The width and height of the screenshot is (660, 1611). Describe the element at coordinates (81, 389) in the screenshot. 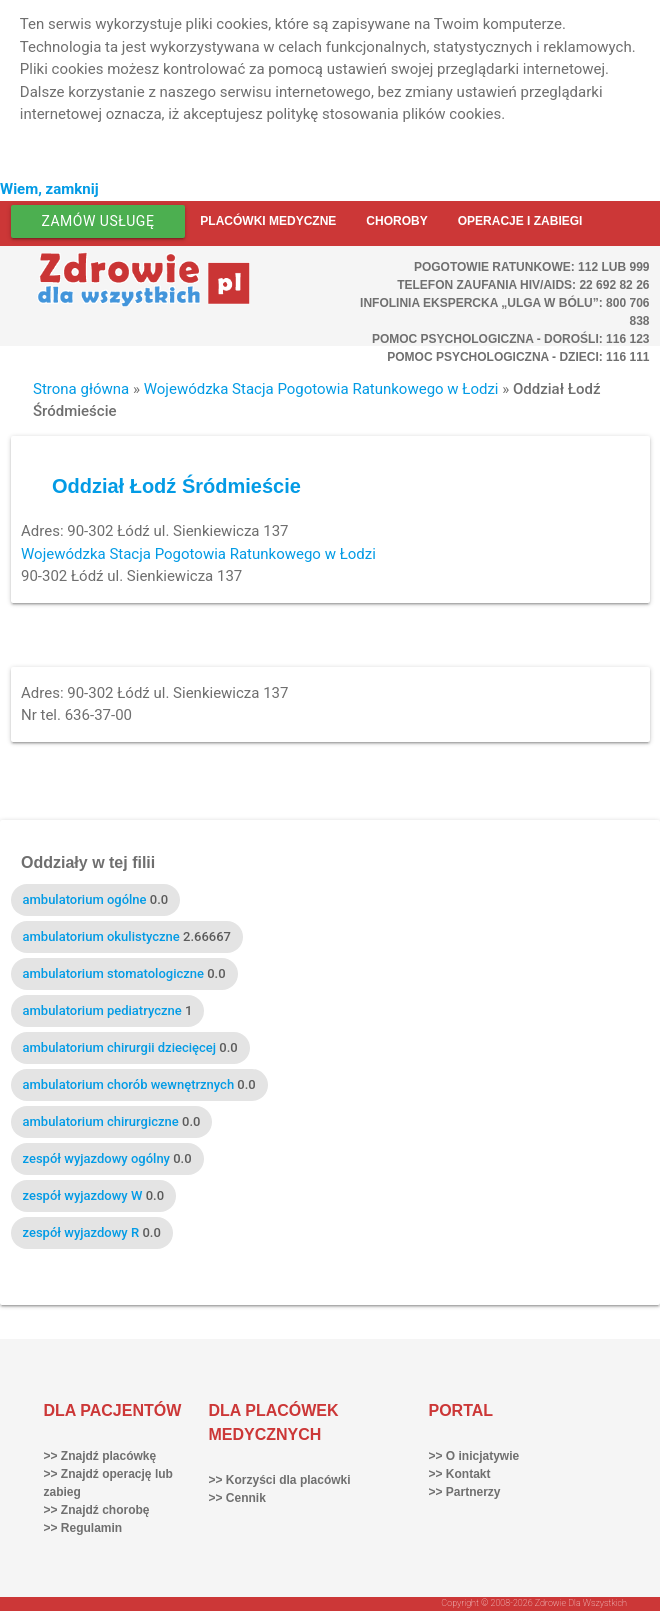

I see `Strona główna` at that location.